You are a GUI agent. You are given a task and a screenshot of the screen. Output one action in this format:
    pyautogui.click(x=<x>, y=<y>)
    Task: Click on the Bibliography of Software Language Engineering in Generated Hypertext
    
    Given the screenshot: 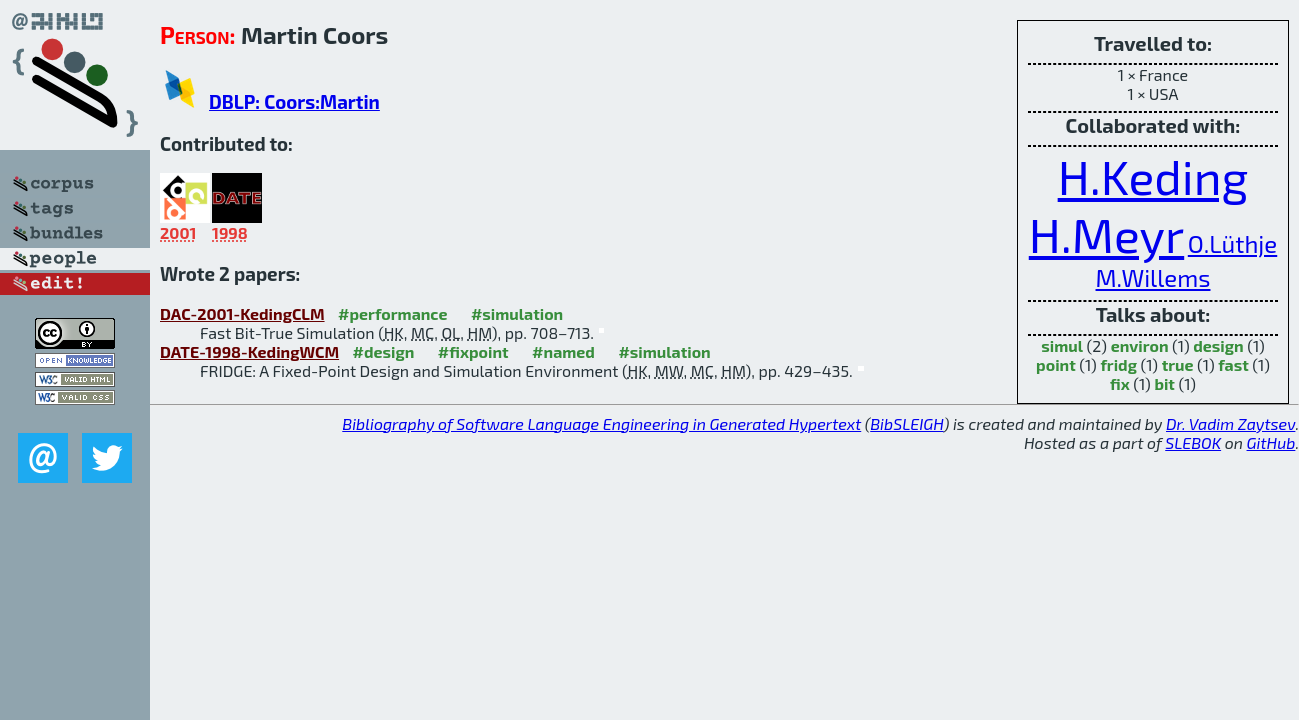 What is the action you would take?
    pyautogui.click(x=601, y=423)
    